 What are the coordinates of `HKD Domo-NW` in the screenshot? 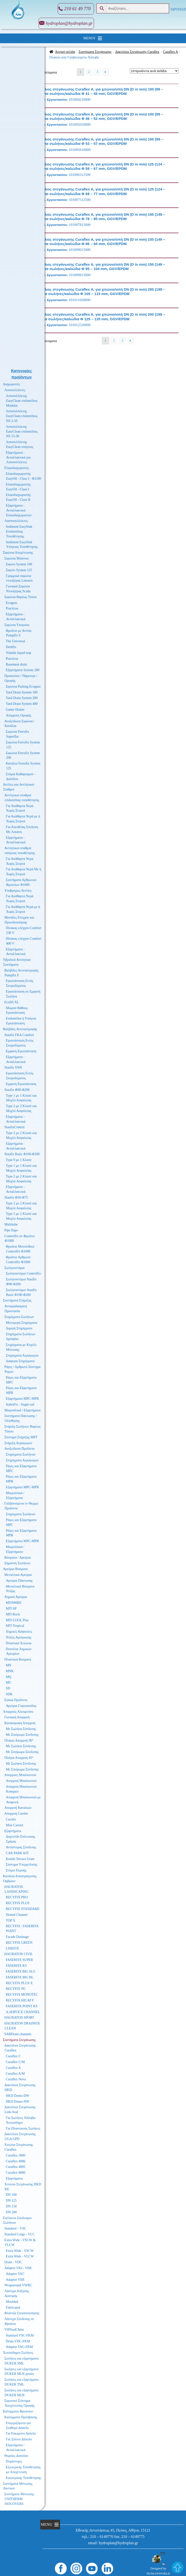 It's located at (17, 2101).